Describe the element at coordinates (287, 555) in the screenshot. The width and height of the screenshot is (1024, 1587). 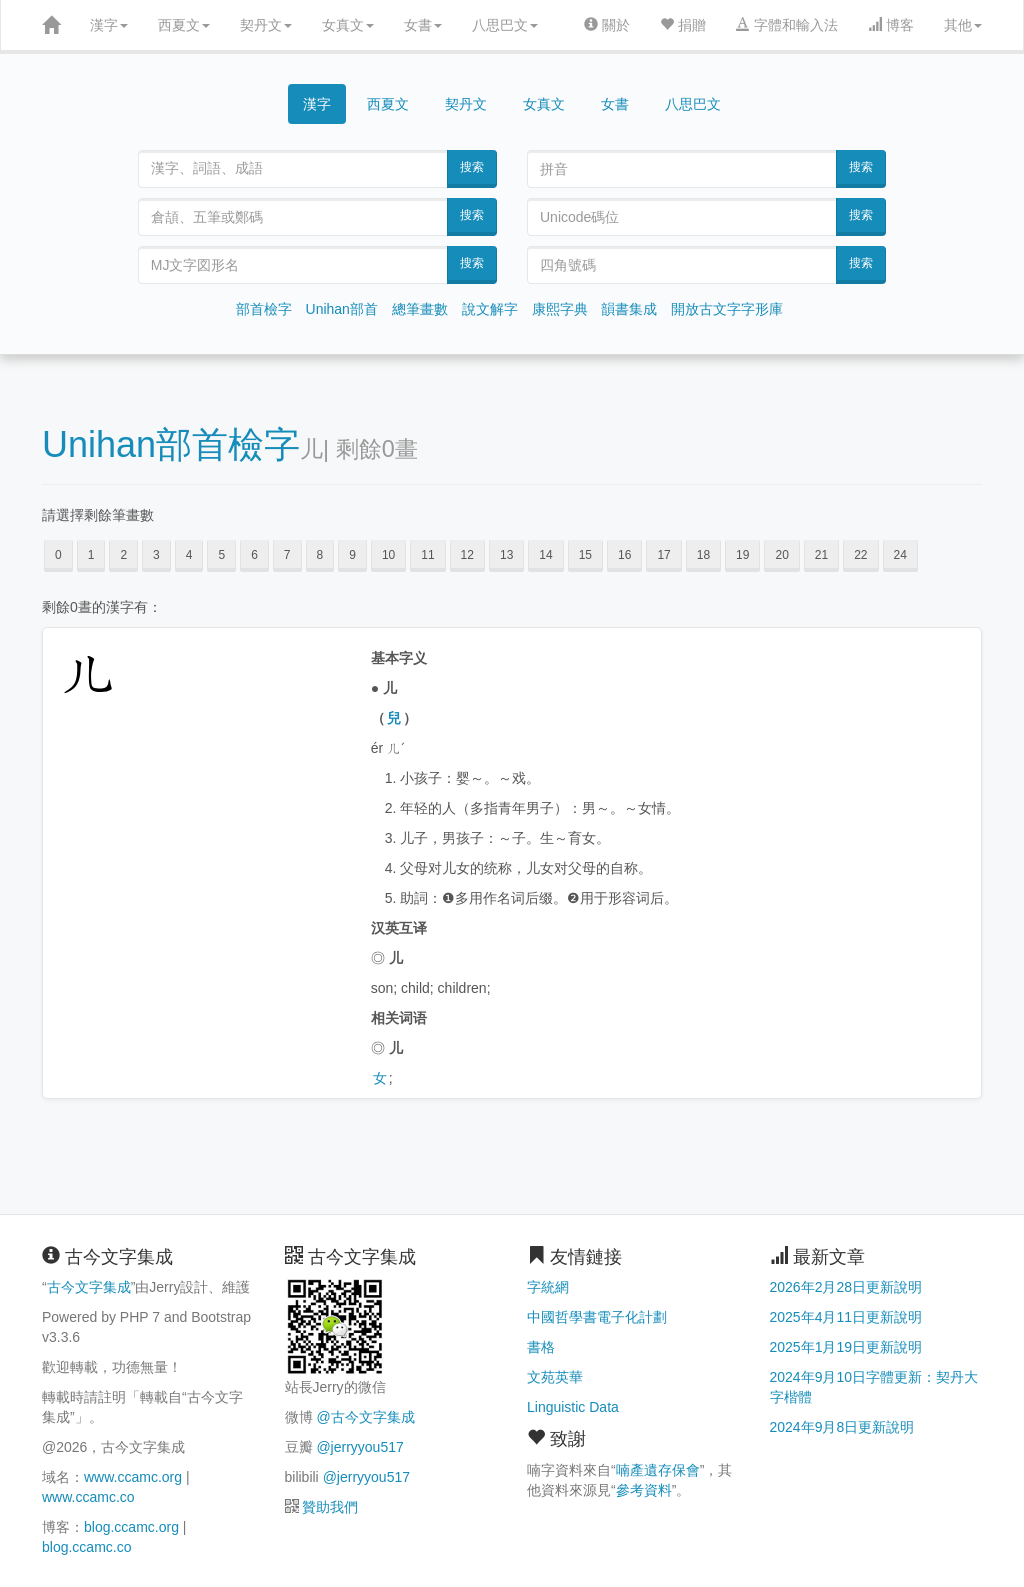
I see `7 [button]` at that location.